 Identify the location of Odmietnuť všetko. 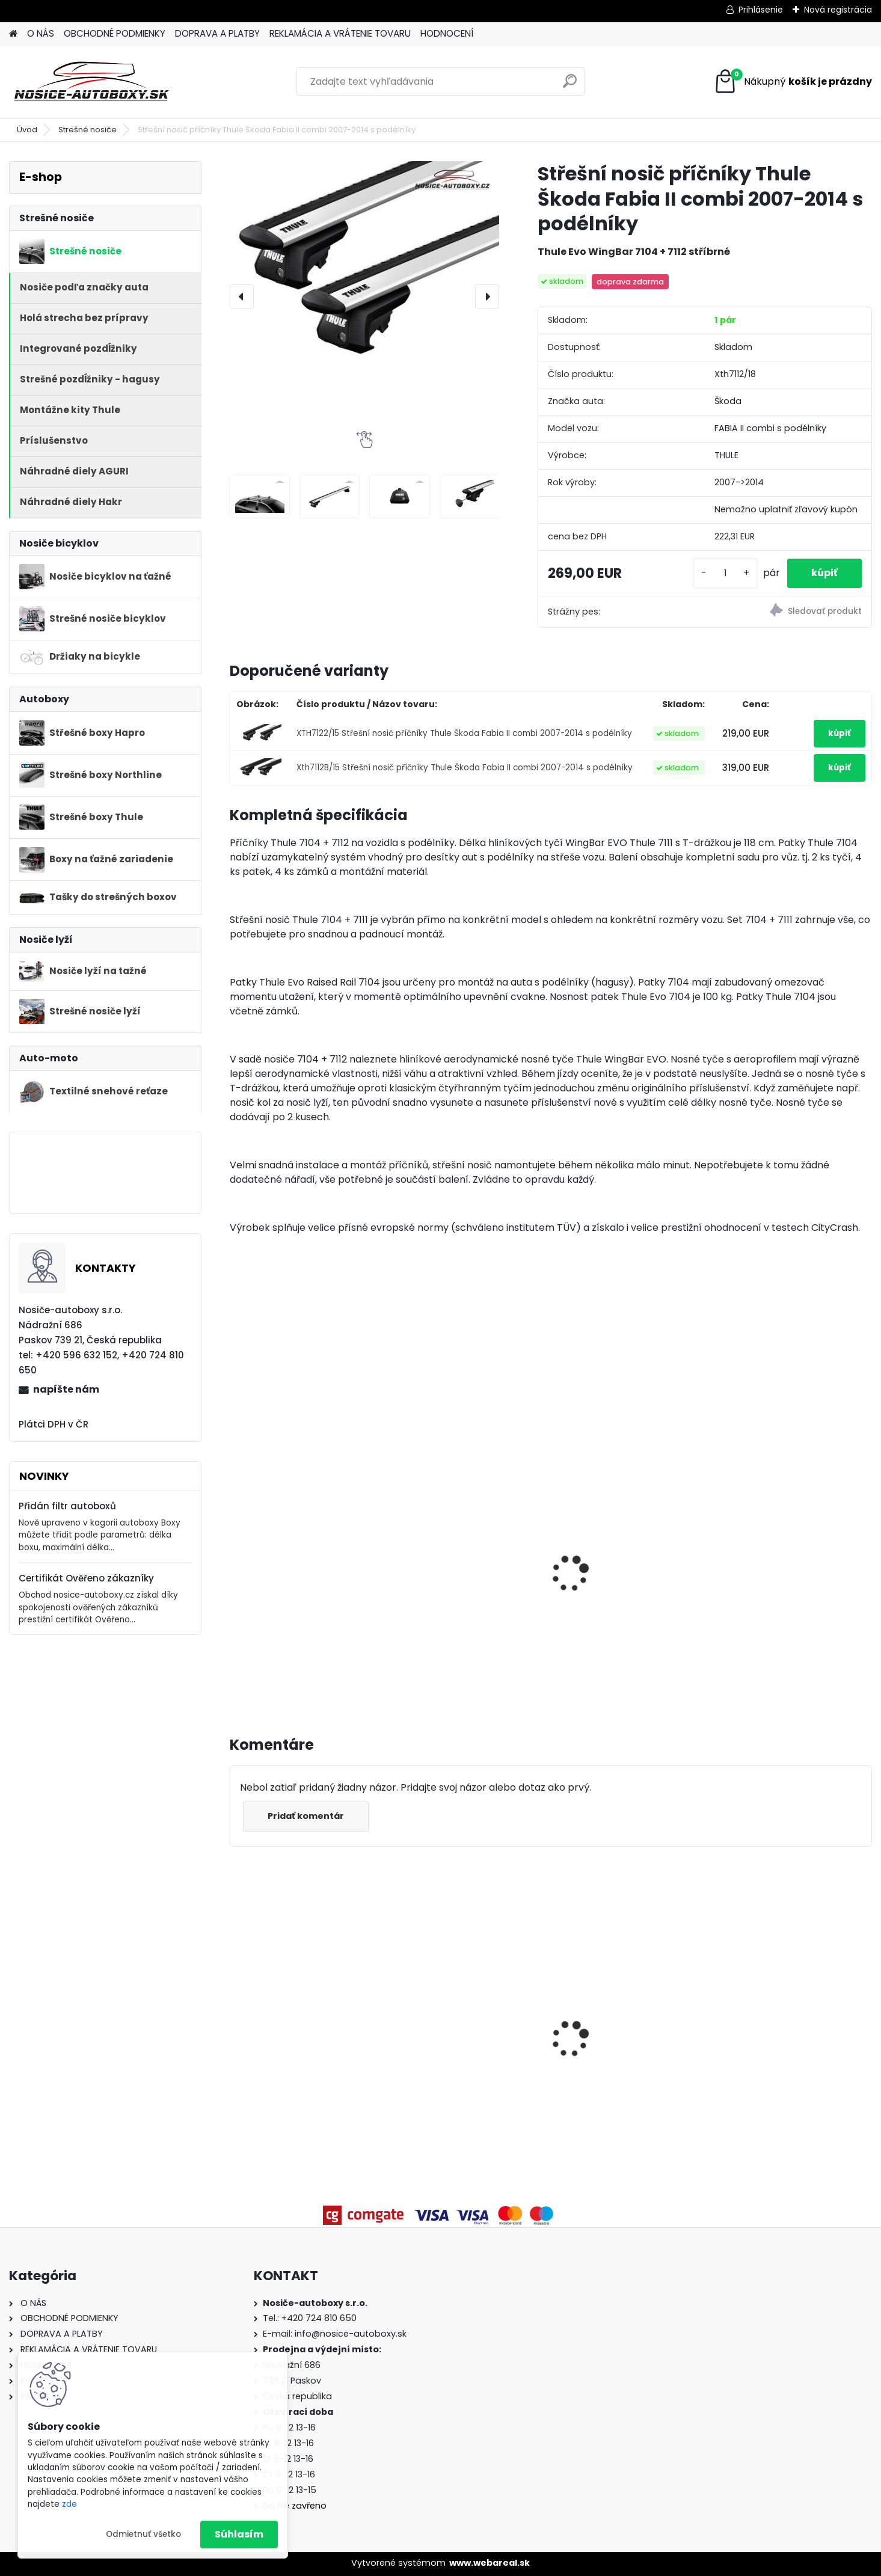
(143, 2534).